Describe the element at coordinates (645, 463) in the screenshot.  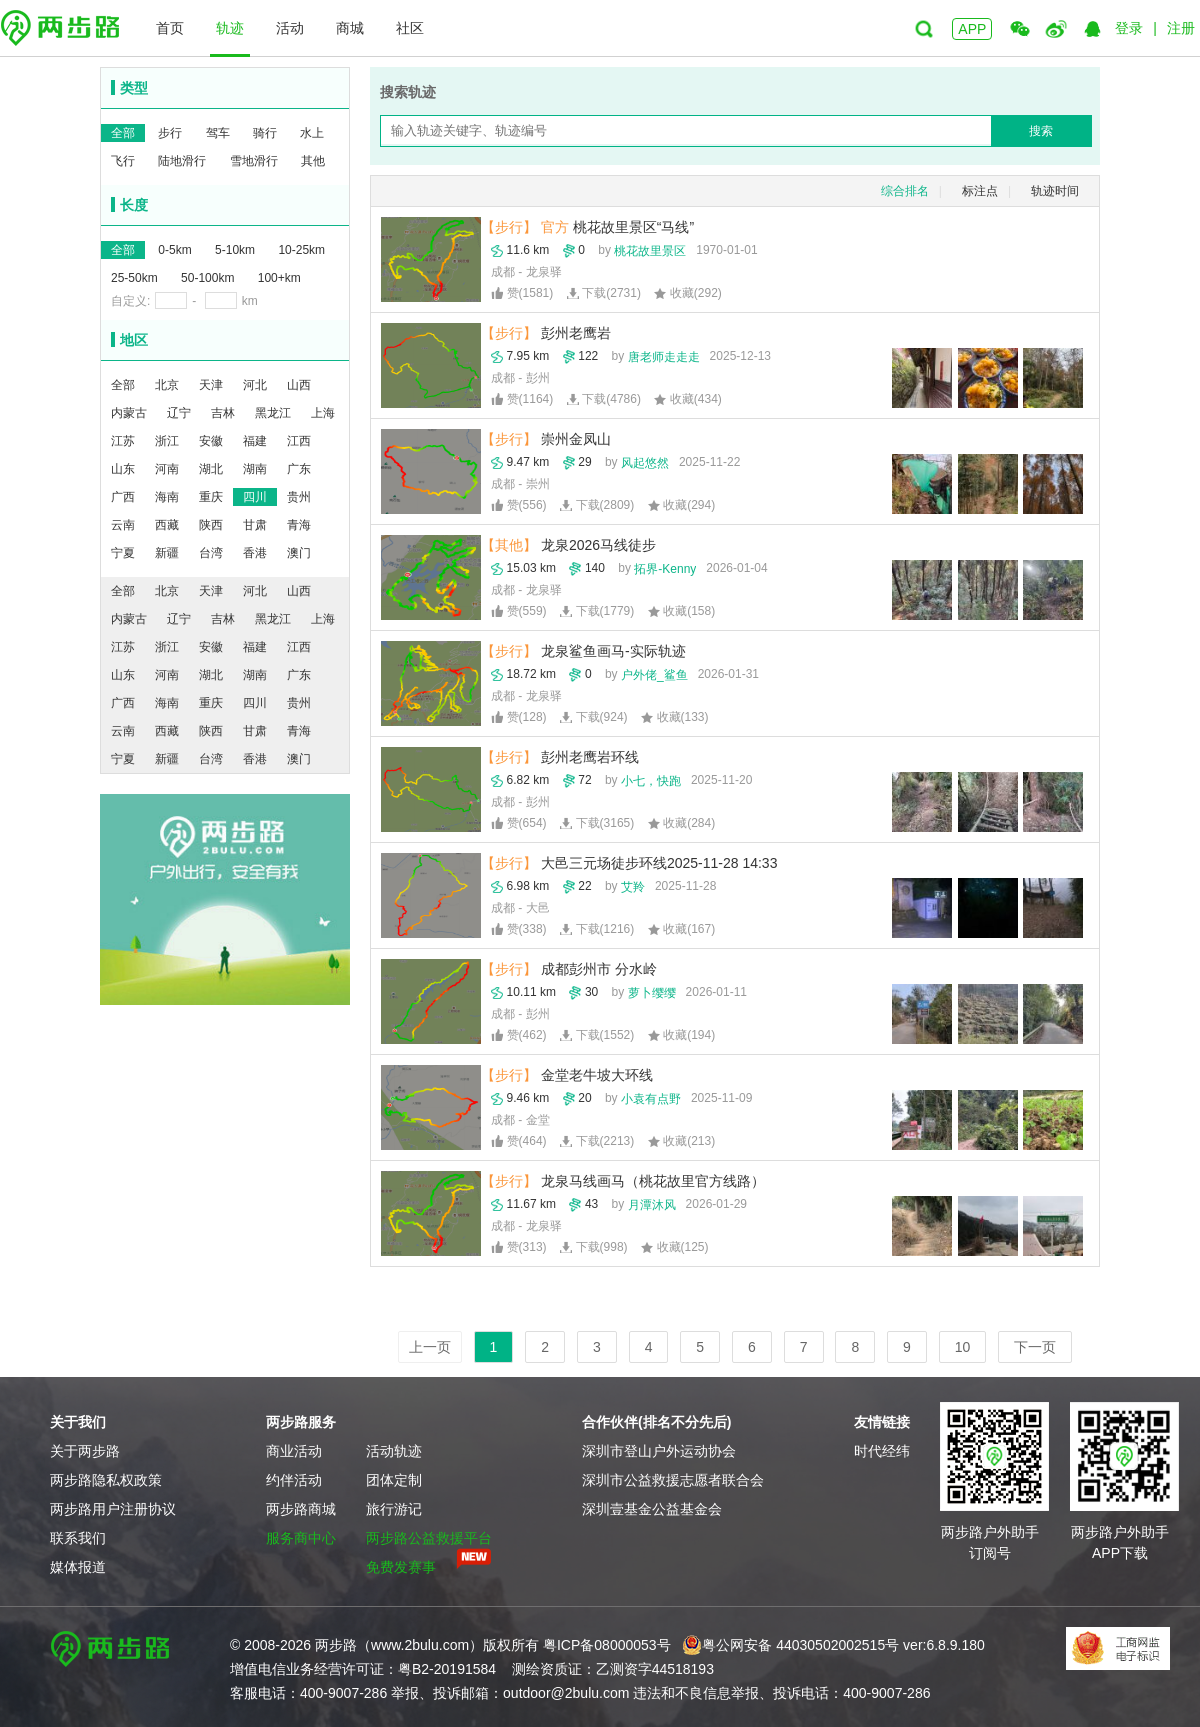
I see `风起悠然` at that location.